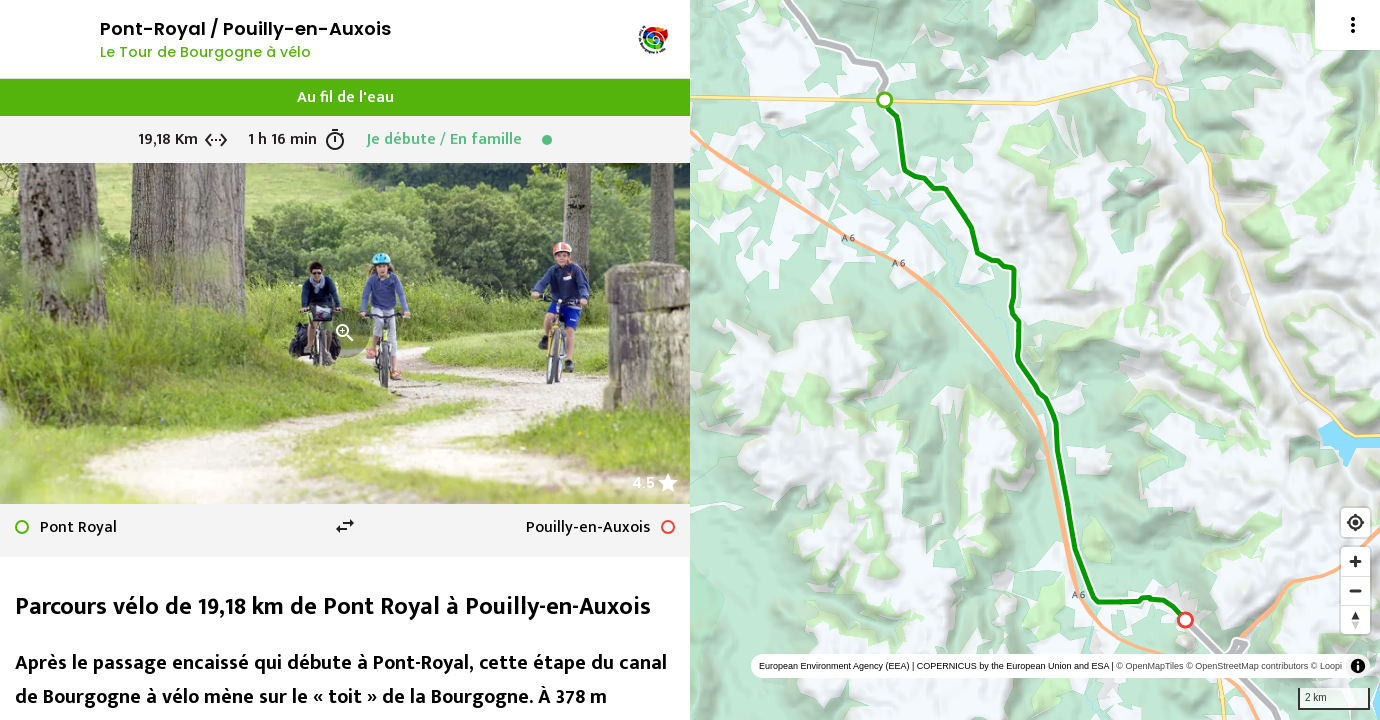 The image size is (1380, 720). I want to click on [Zoom out], so click(1355, 590).